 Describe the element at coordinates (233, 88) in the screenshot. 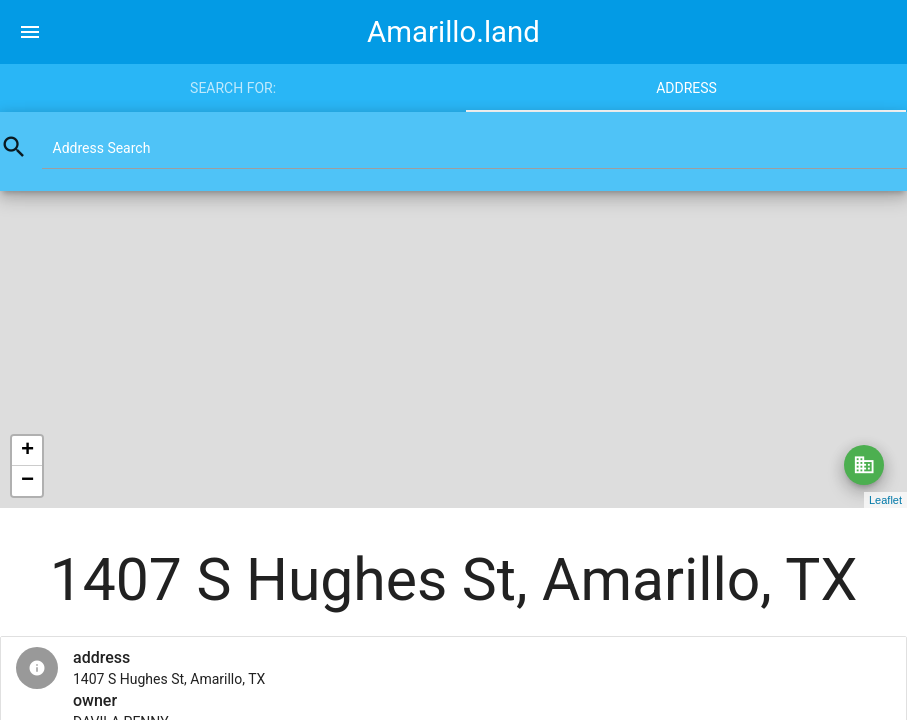

I see `Search for:` at that location.